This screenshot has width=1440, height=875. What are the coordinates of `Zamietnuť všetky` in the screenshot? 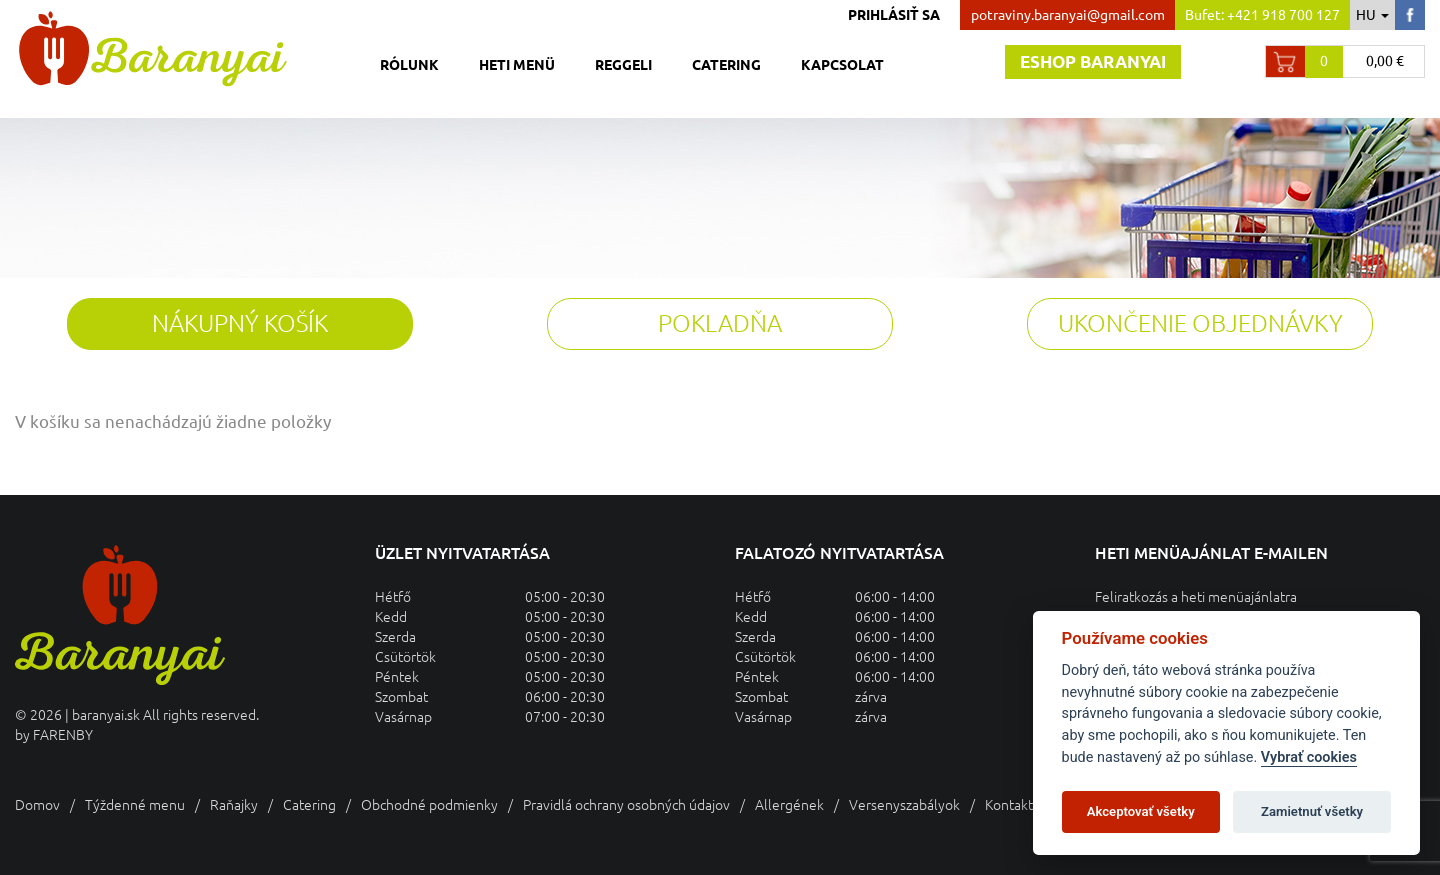 It's located at (1312, 811).